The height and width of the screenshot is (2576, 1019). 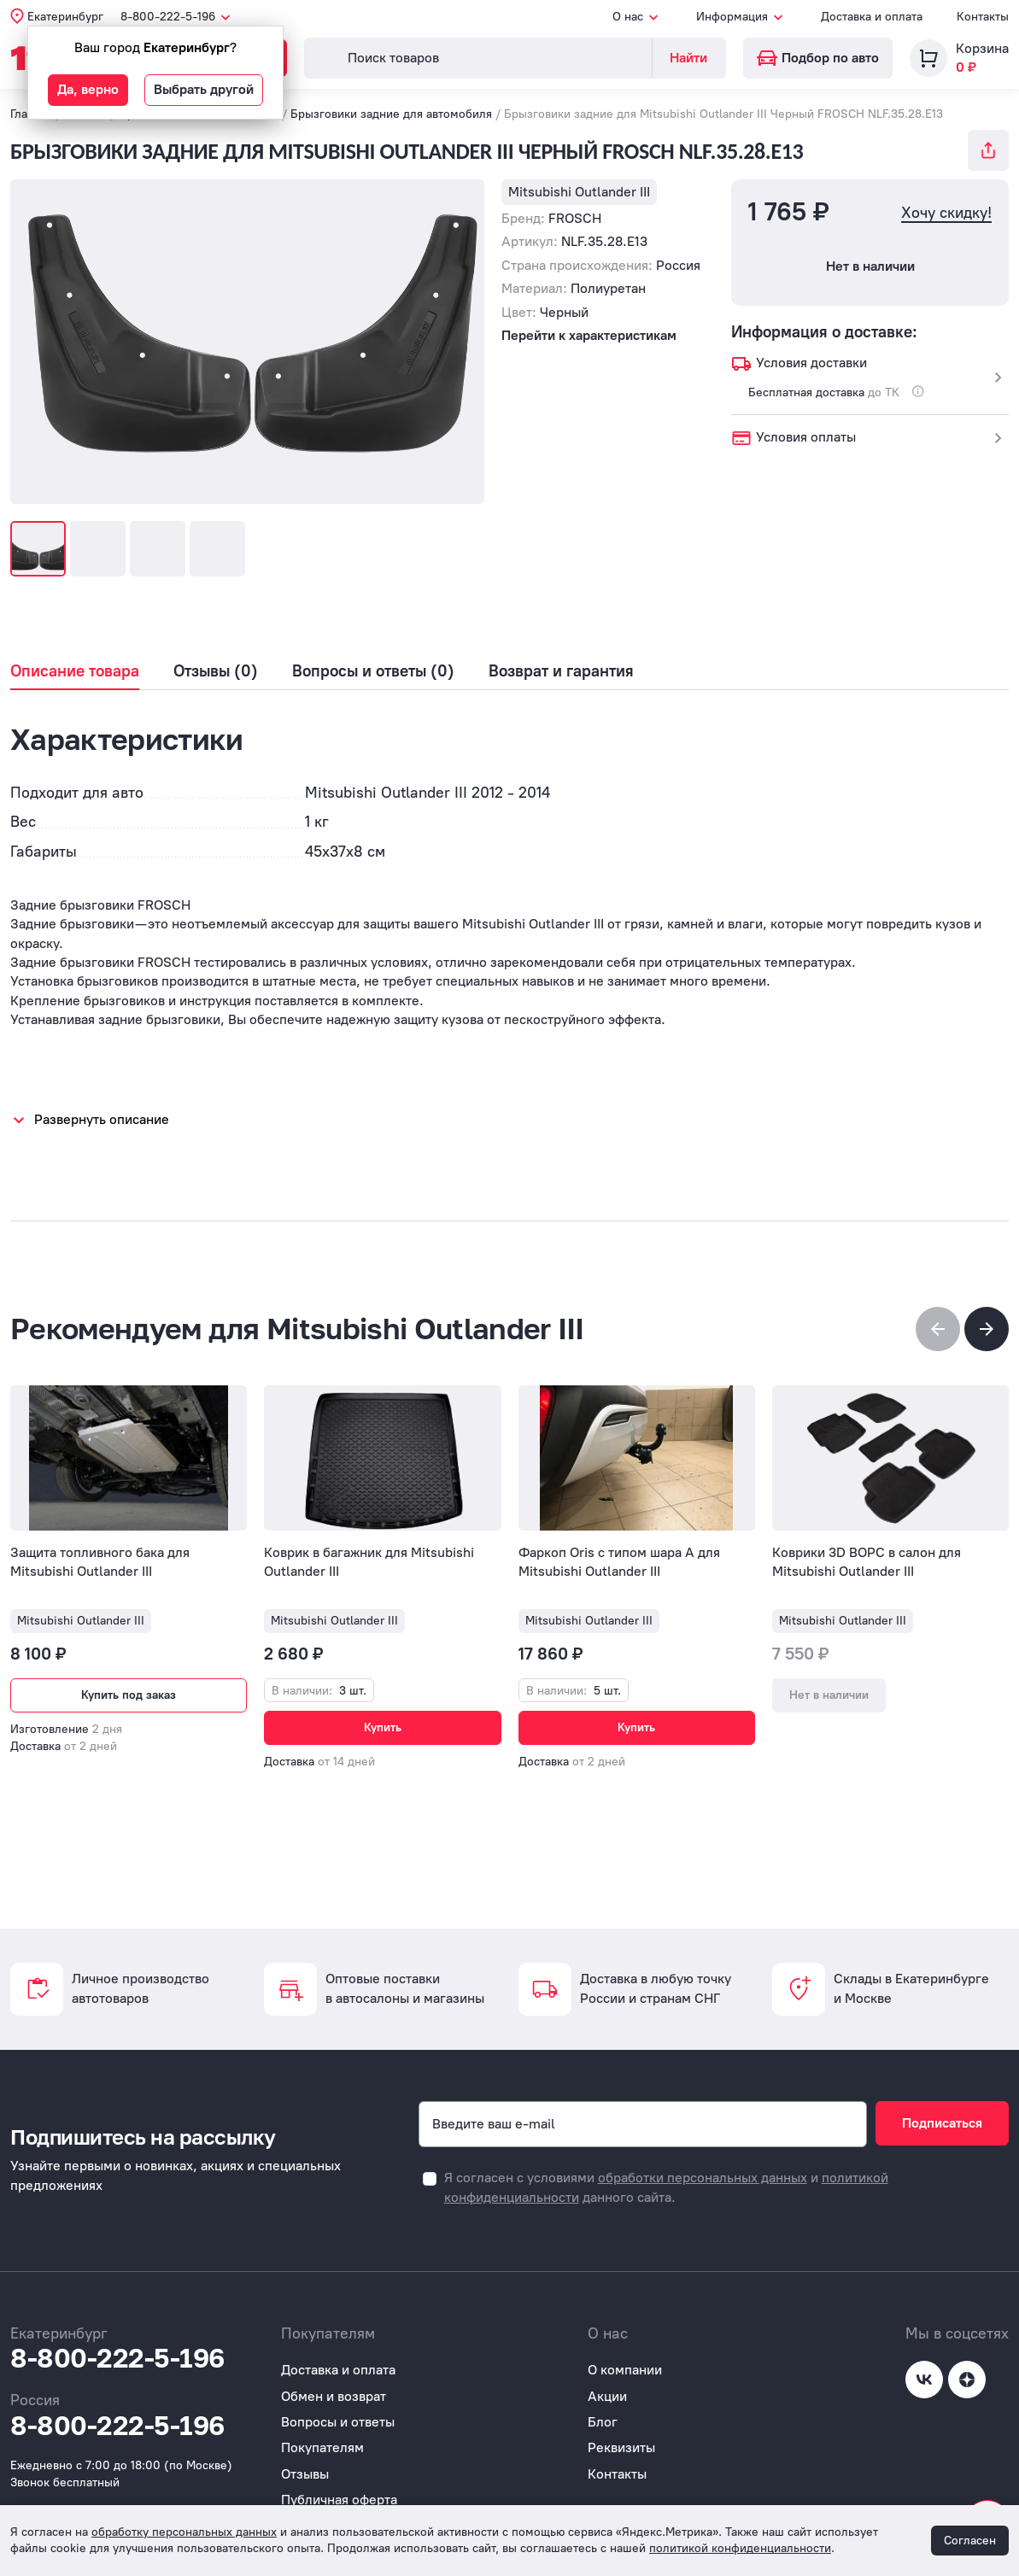 I want to click on политикой конфиденциальности, so click(x=740, y=2548).